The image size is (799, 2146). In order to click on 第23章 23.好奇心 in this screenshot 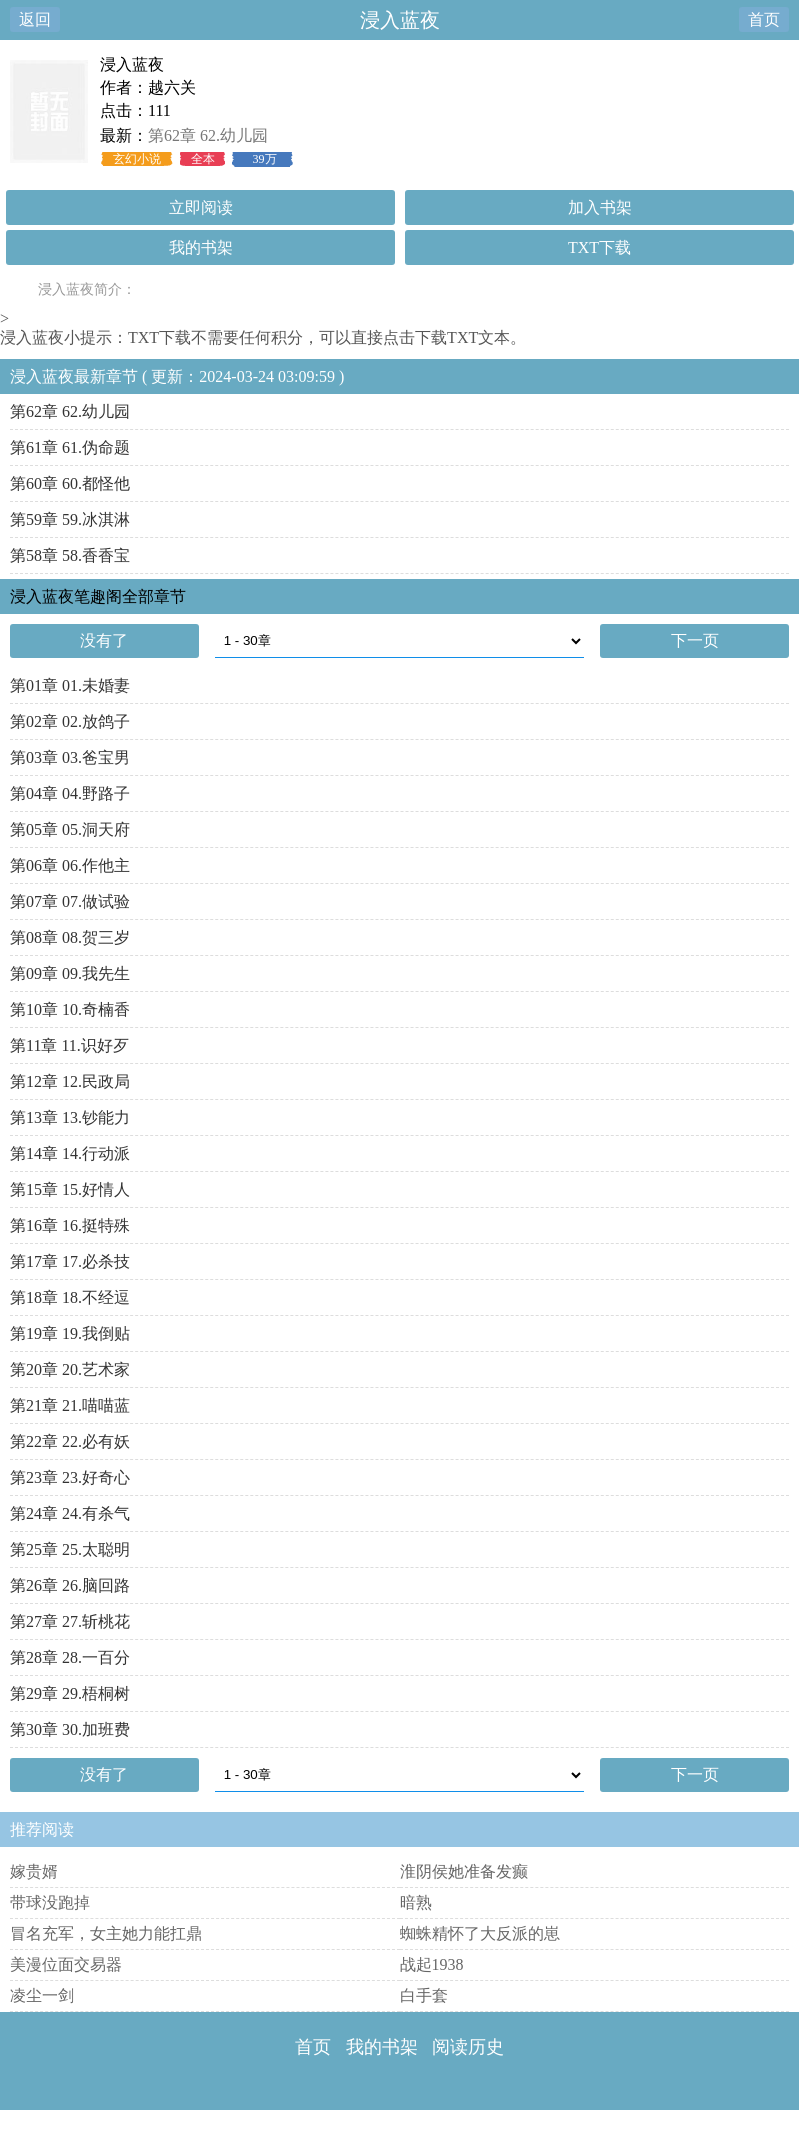, I will do `click(70, 1477)`.